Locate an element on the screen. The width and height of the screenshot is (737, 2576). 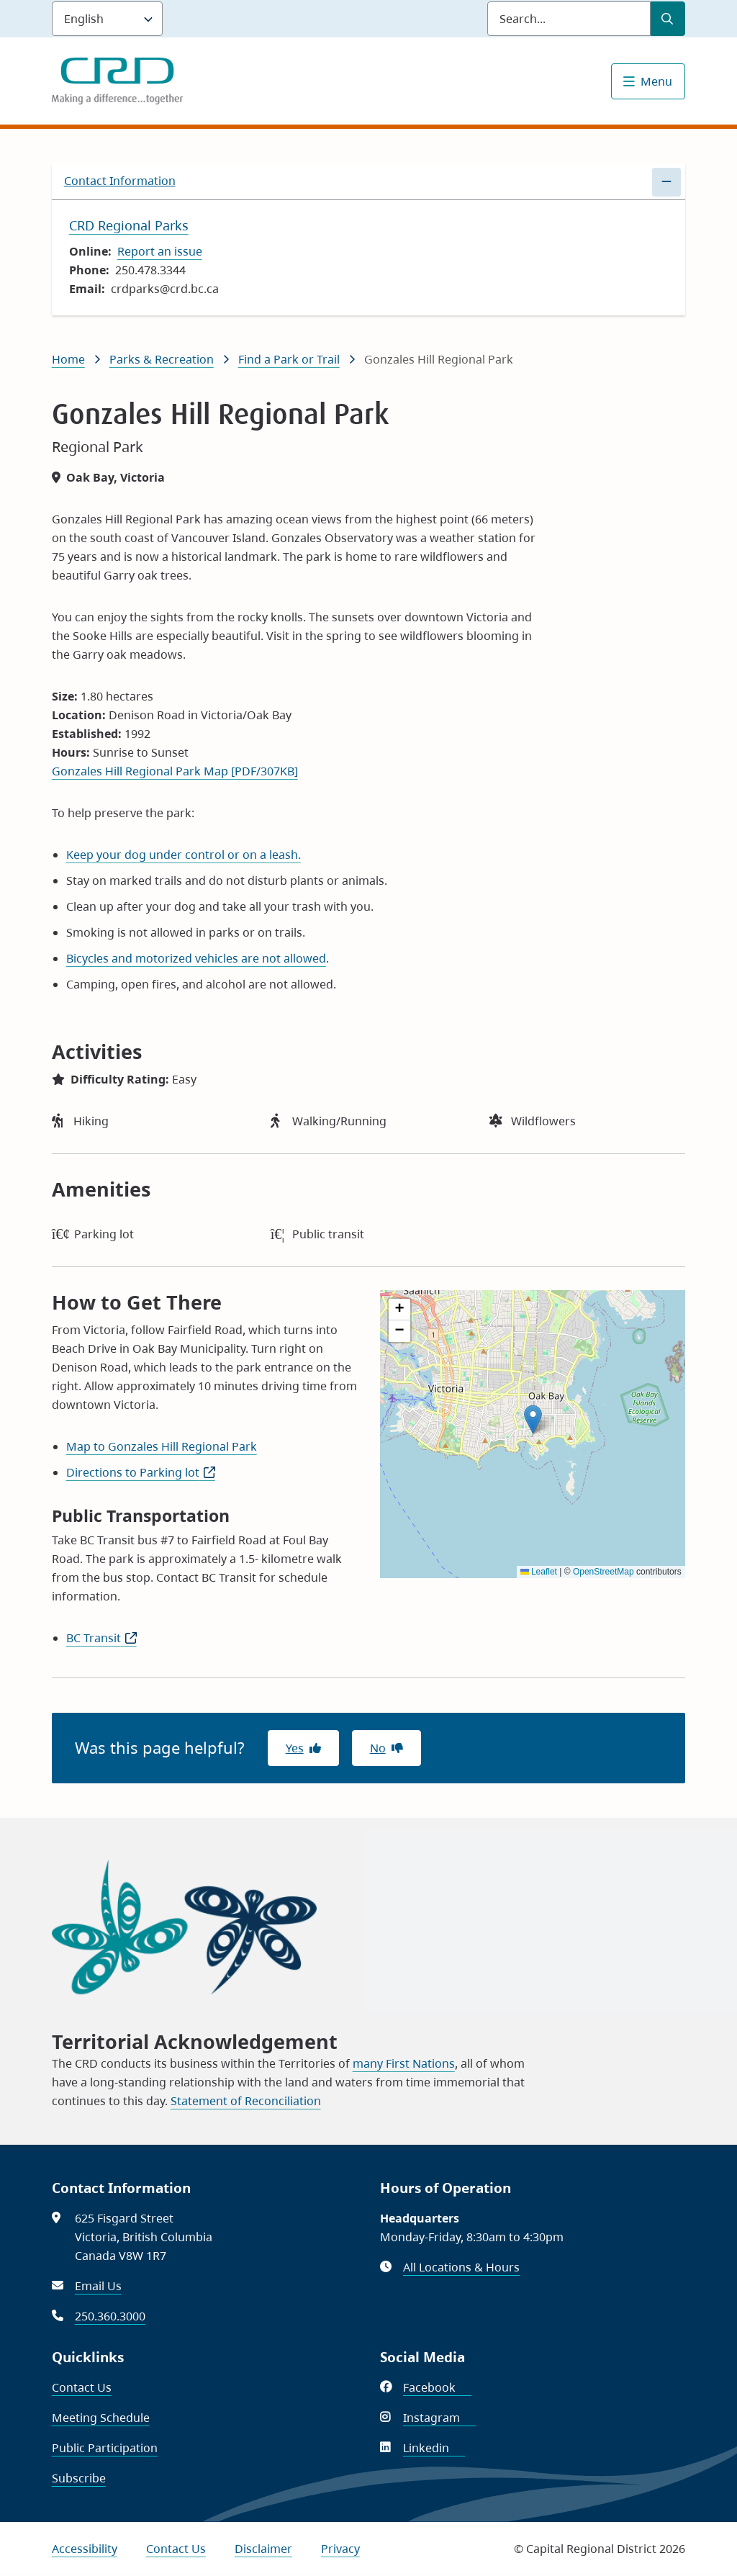
Yes is located at coordinates (295, 1748).